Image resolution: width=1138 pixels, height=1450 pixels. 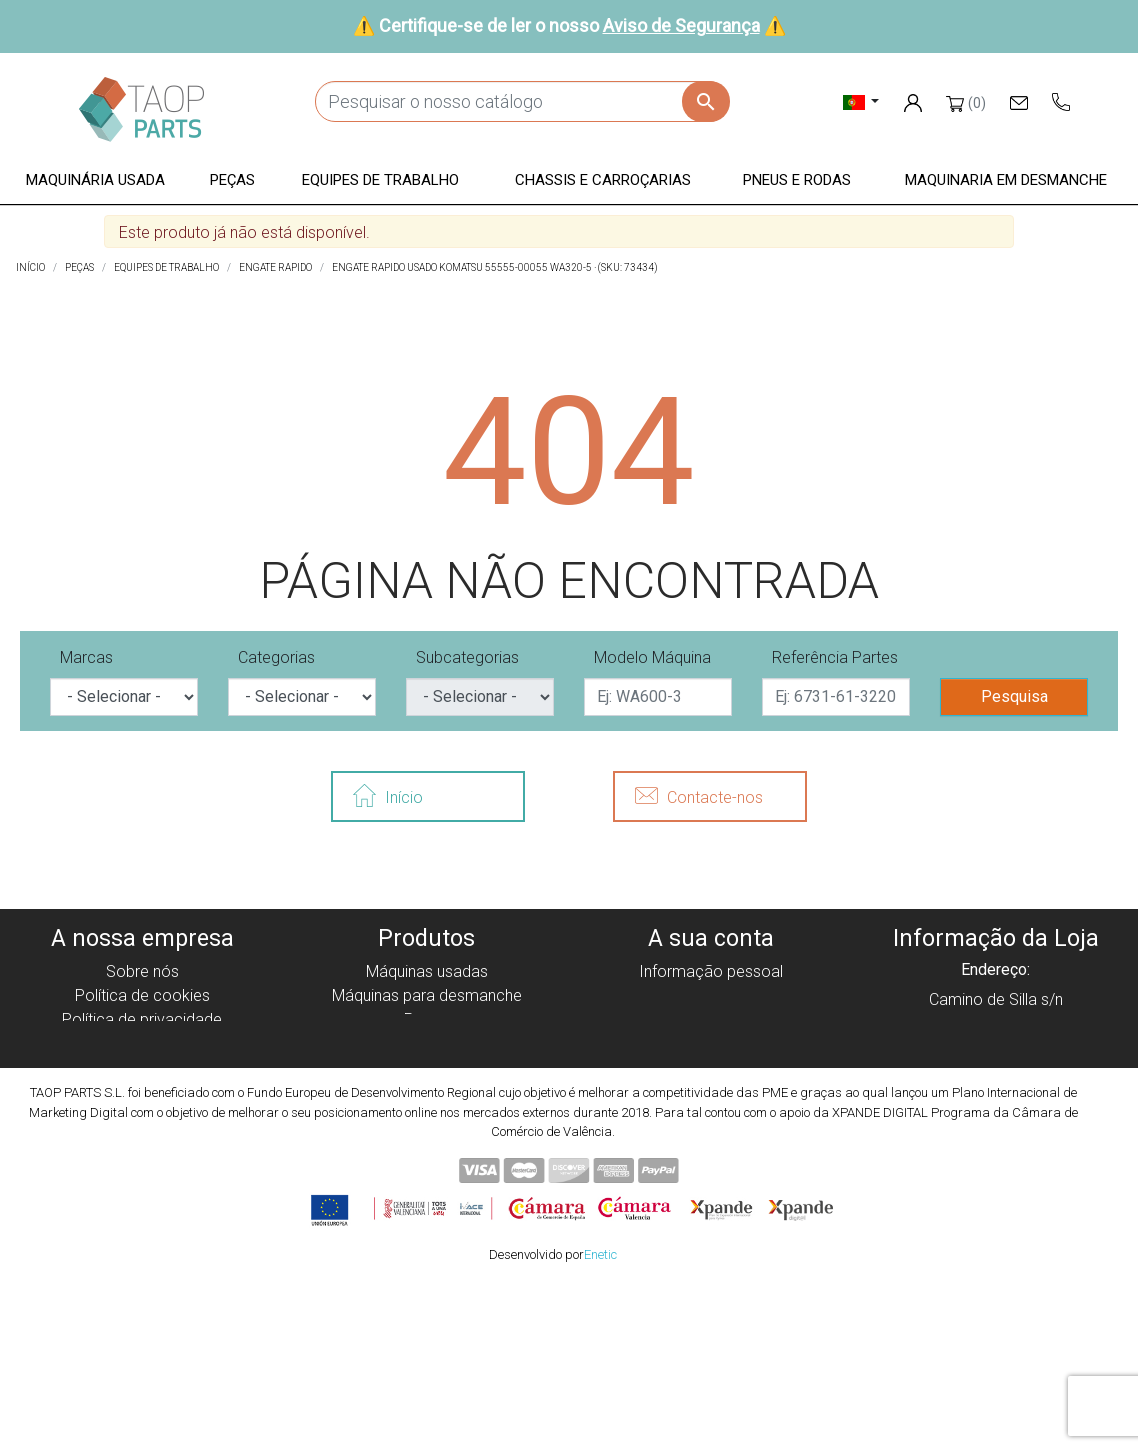 I want to click on Política de cookies, so click(x=142, y=995).